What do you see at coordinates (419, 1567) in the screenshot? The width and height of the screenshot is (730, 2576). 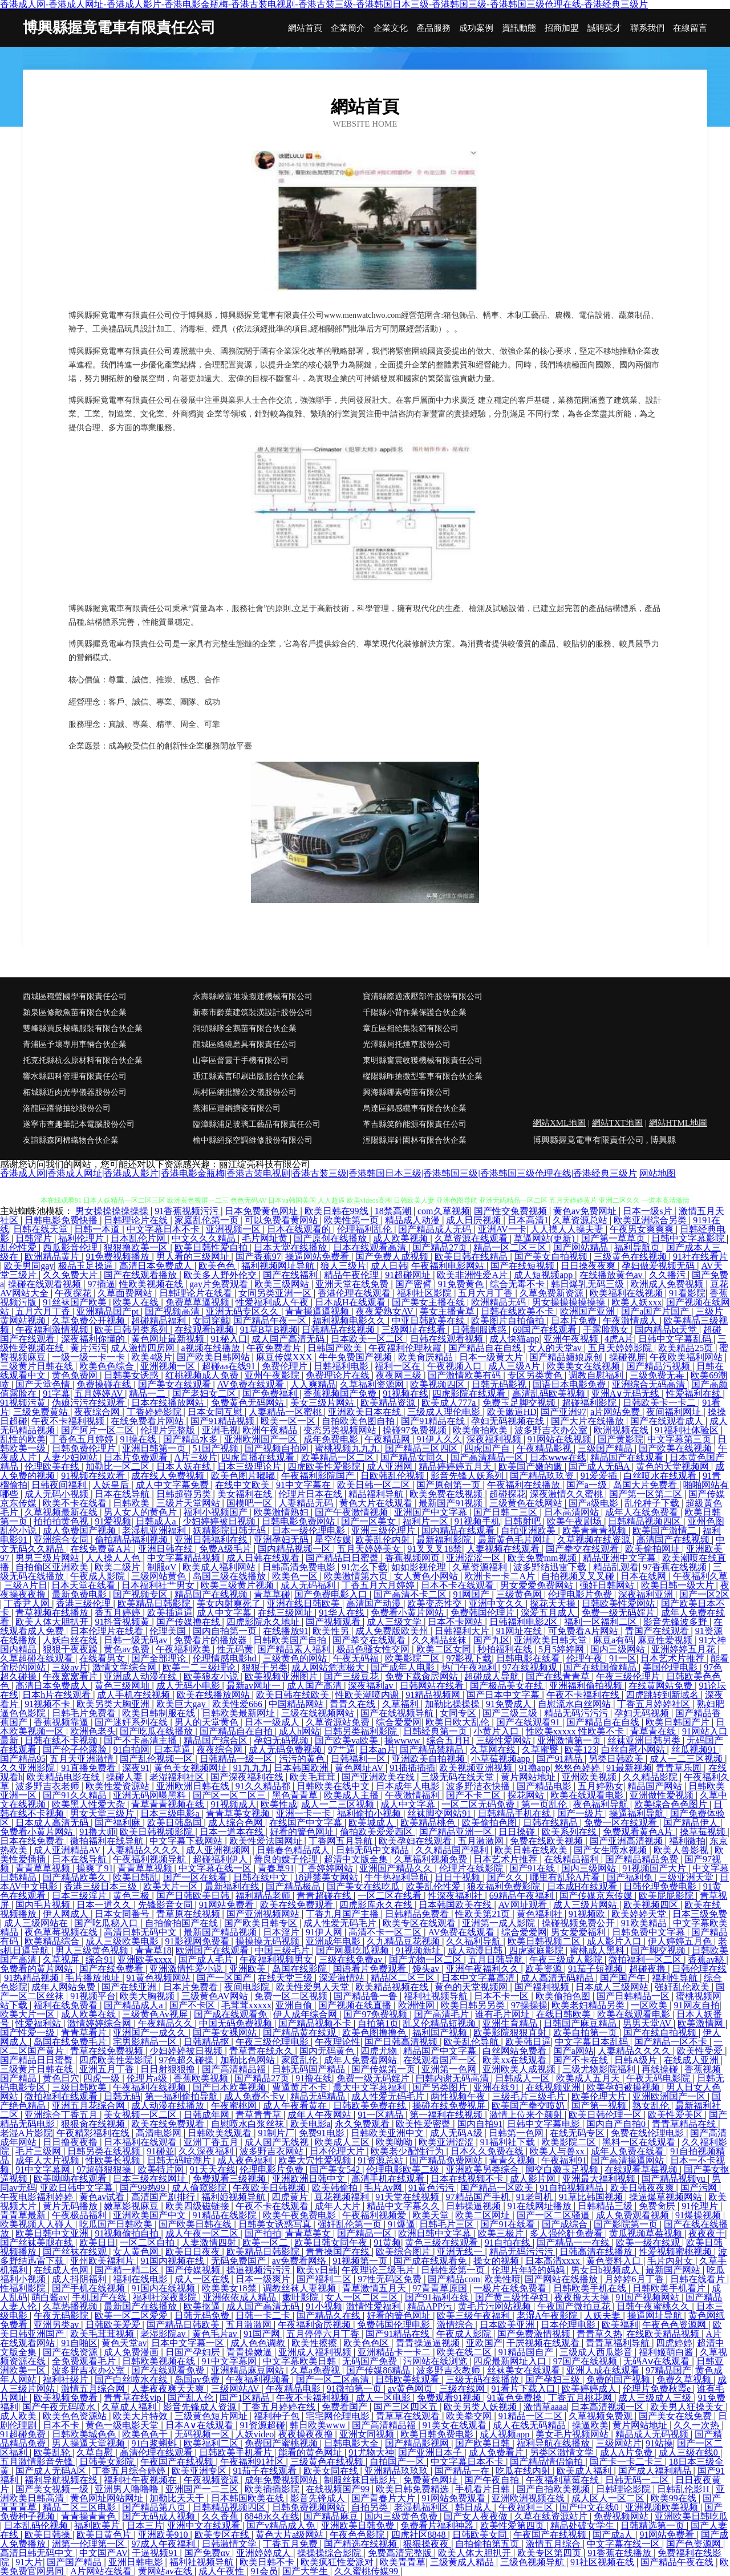 I see `如如影视伦理` at bounding box center [419, 1567].